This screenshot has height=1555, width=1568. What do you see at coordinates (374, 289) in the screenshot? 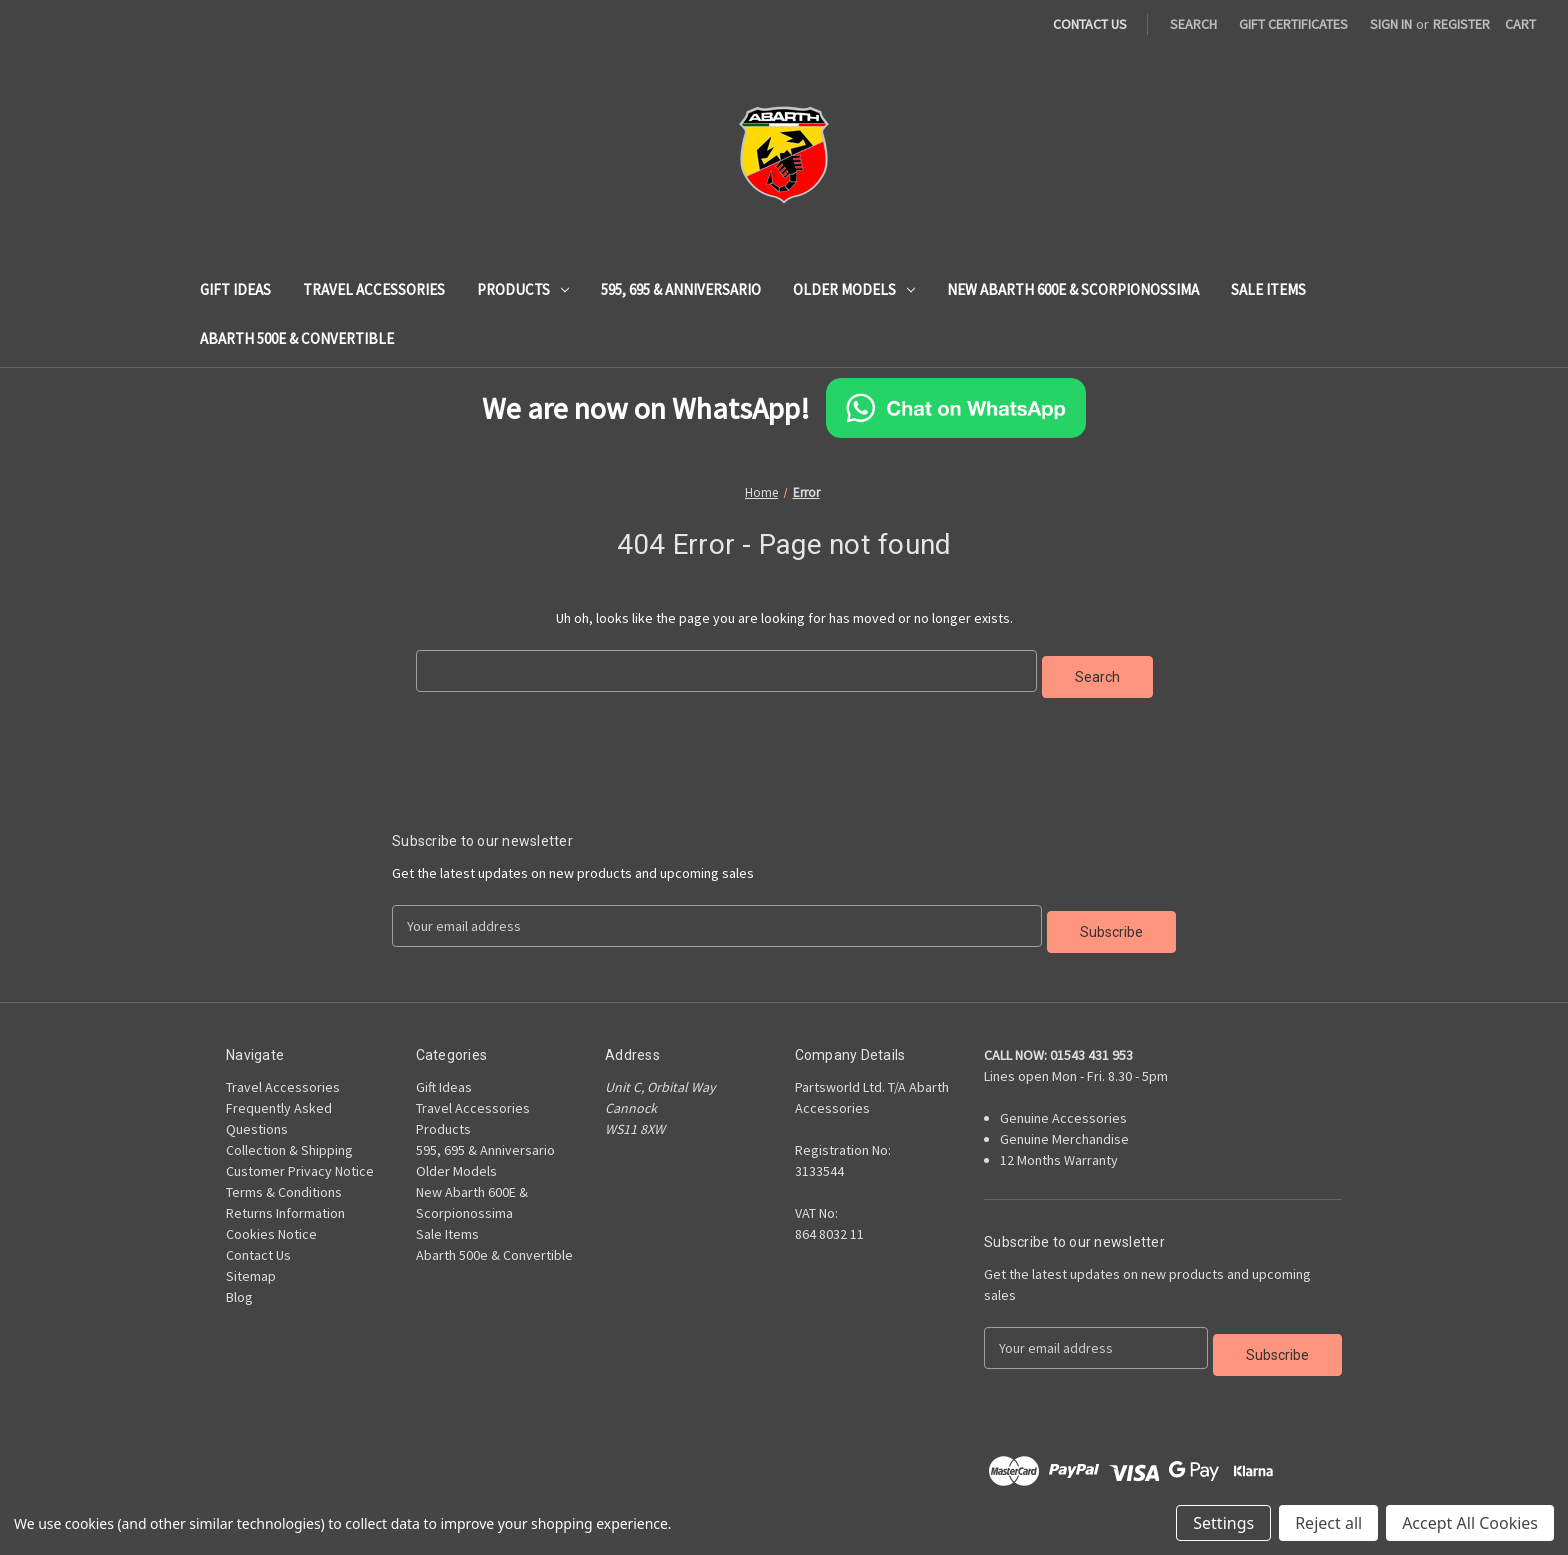
I see `Travel Accessories` at bounding box center [374, 289].